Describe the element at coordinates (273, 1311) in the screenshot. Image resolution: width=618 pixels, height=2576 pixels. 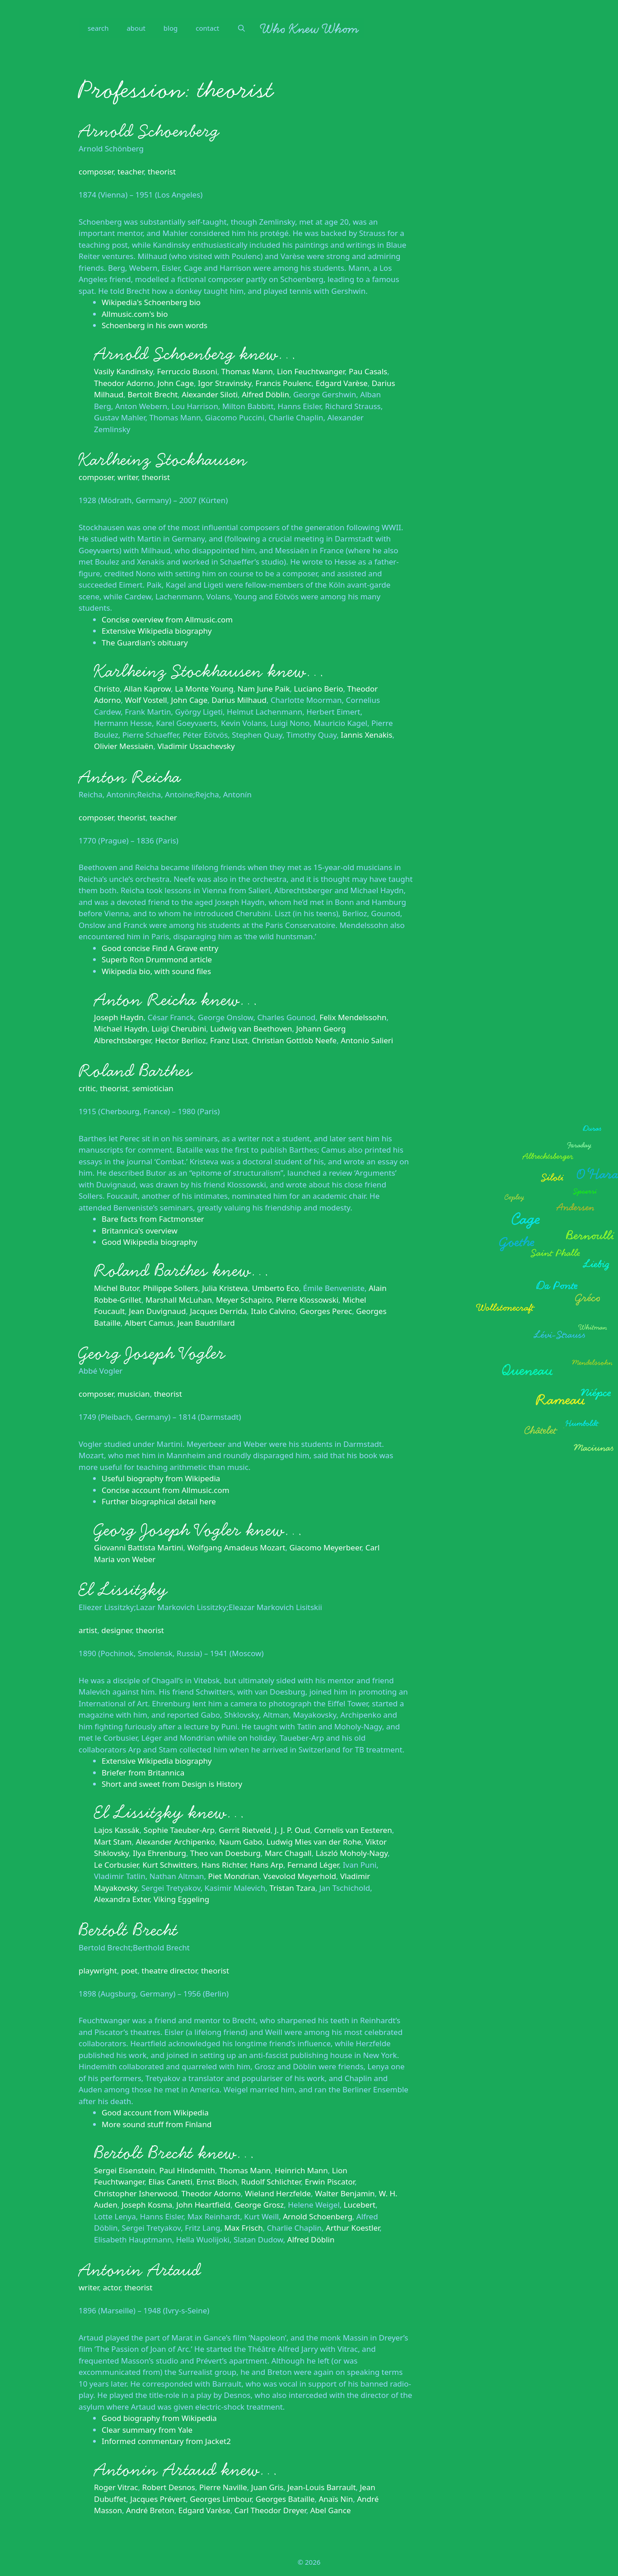
I see `Italo Calvino` at that location.